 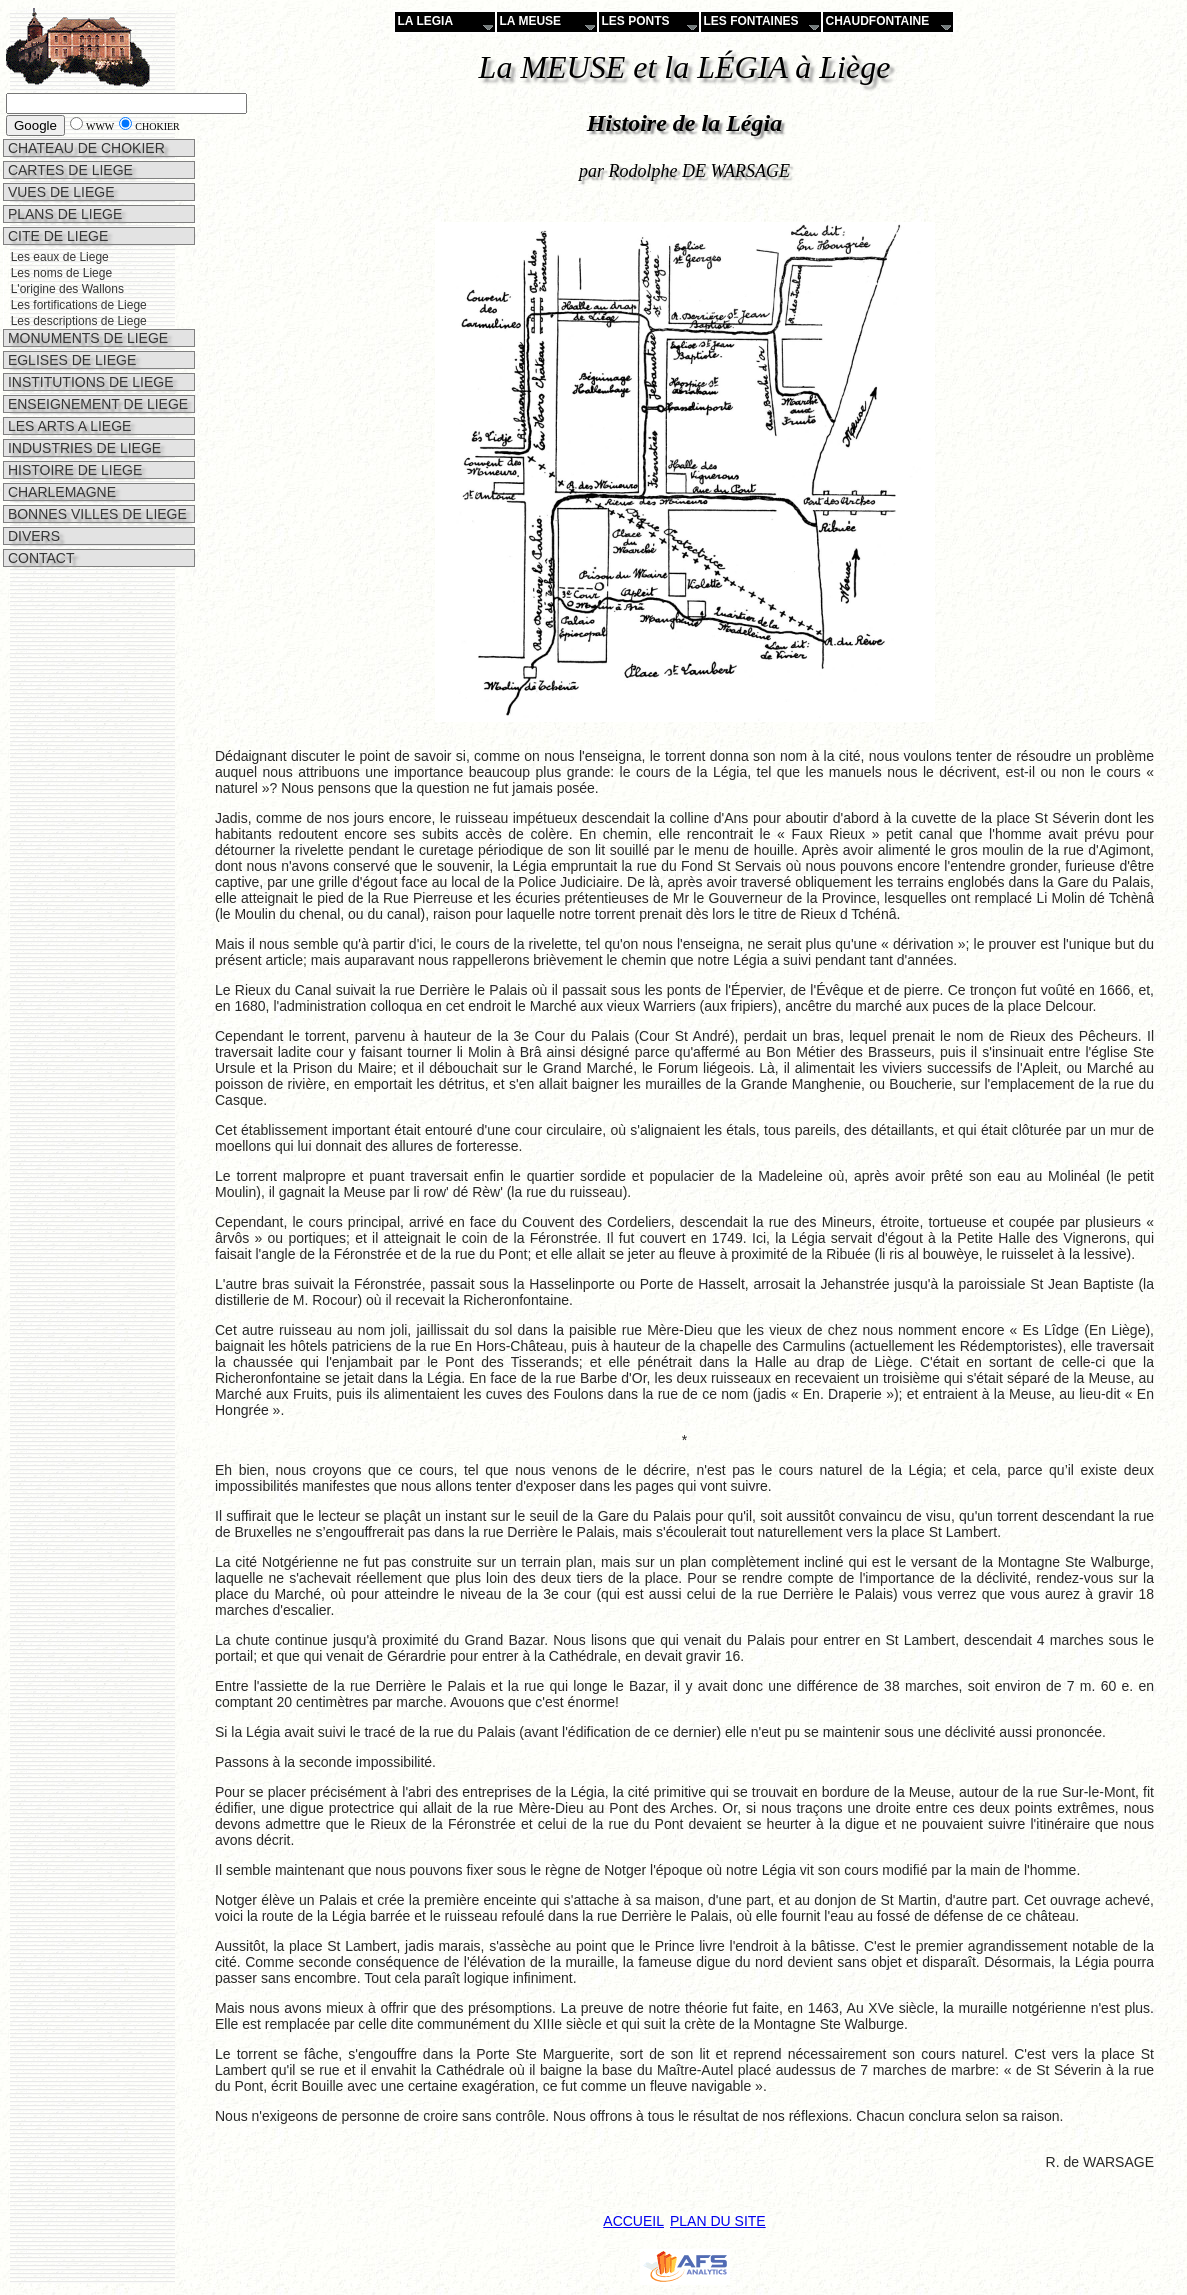 I want to click on MONUMENTS DE LIEGE, so click(x=86, y=338).